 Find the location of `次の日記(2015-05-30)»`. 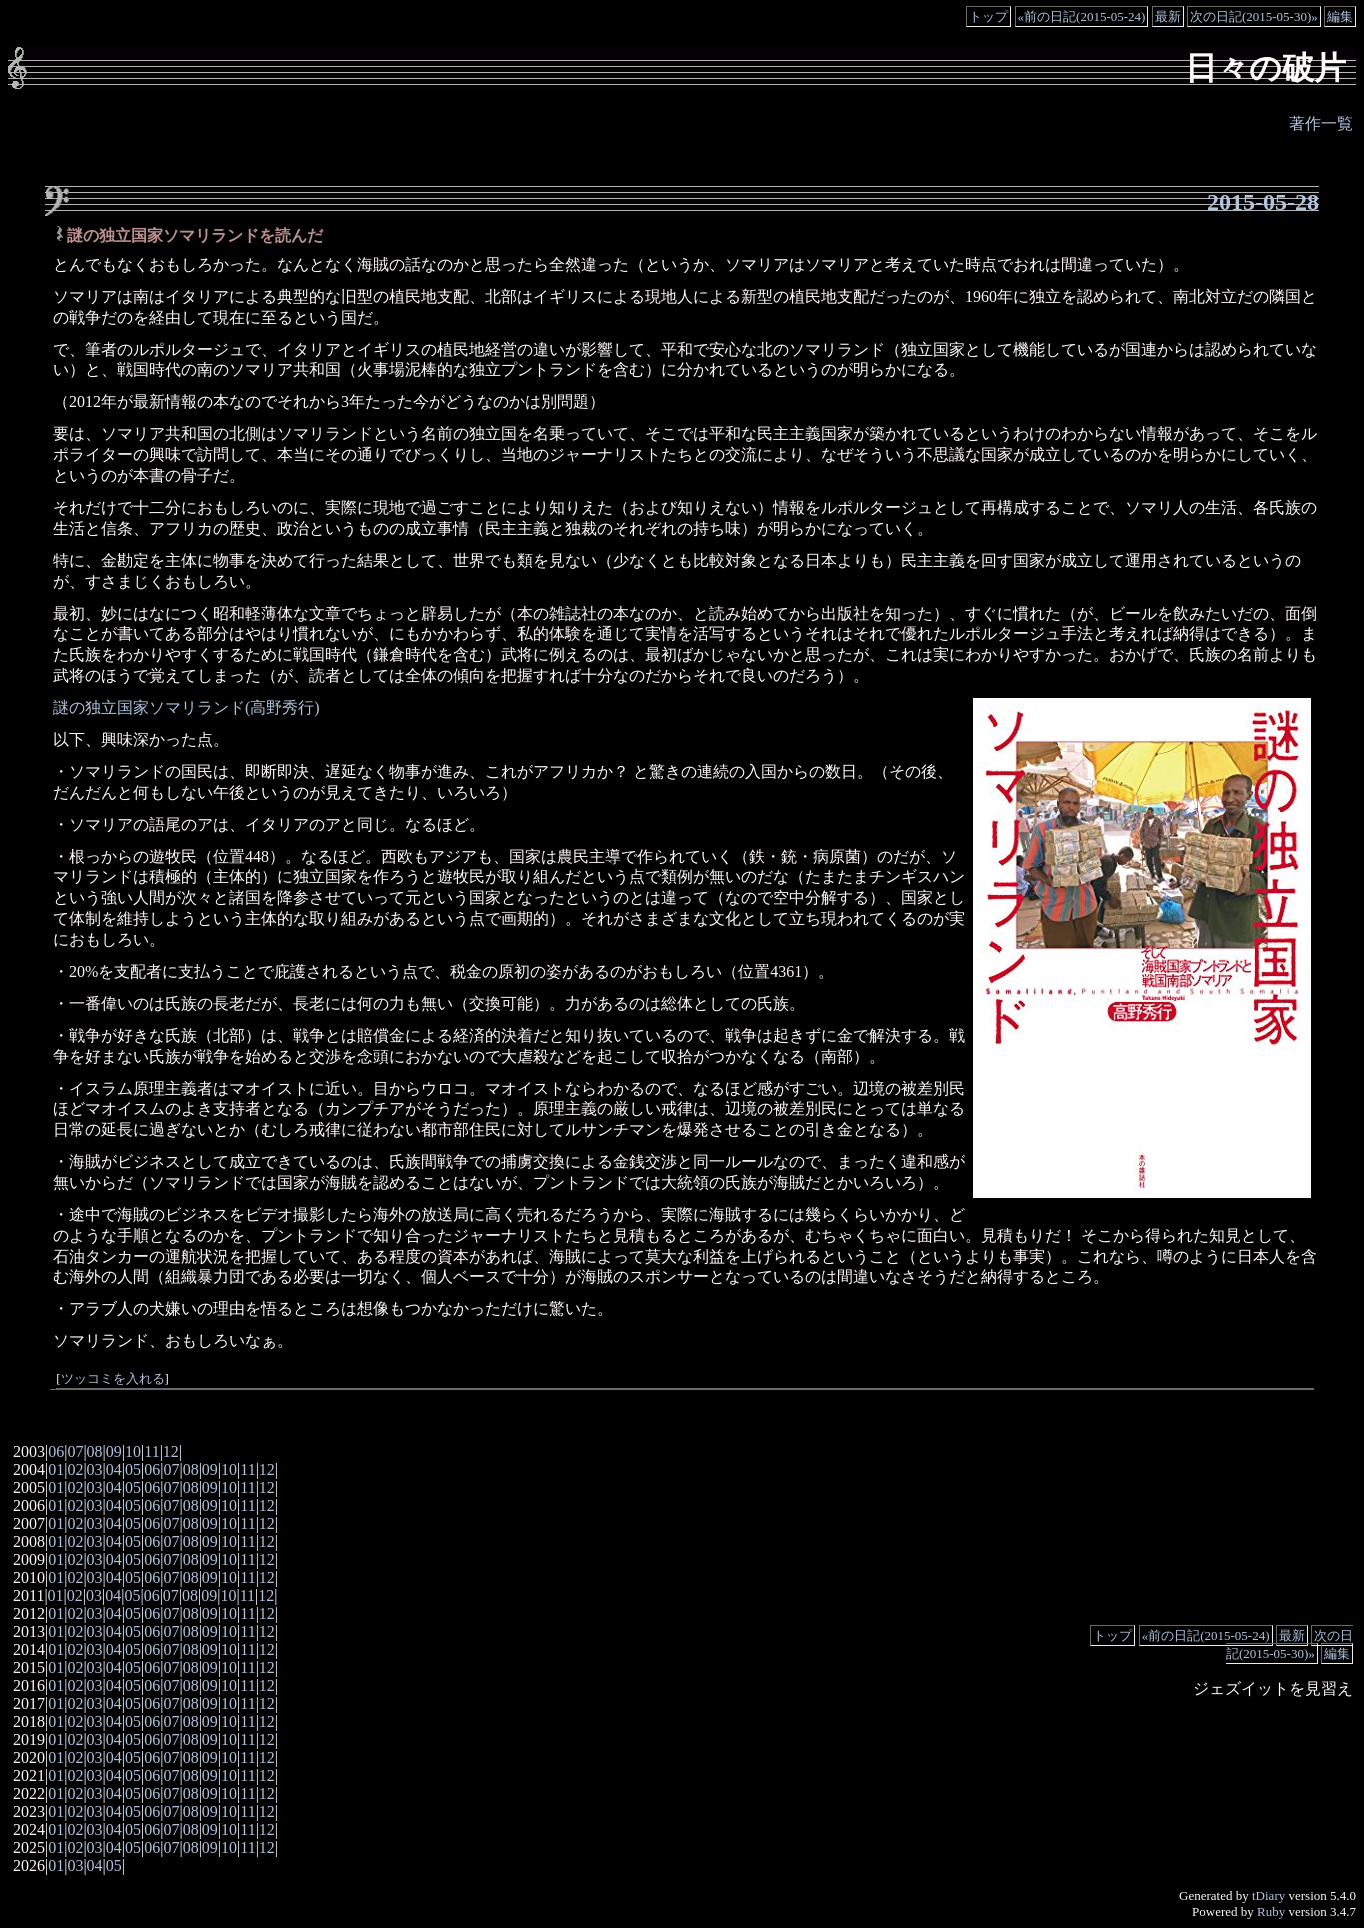

次の日記(2015-05-30)» is located at coordinates (1254, 16).